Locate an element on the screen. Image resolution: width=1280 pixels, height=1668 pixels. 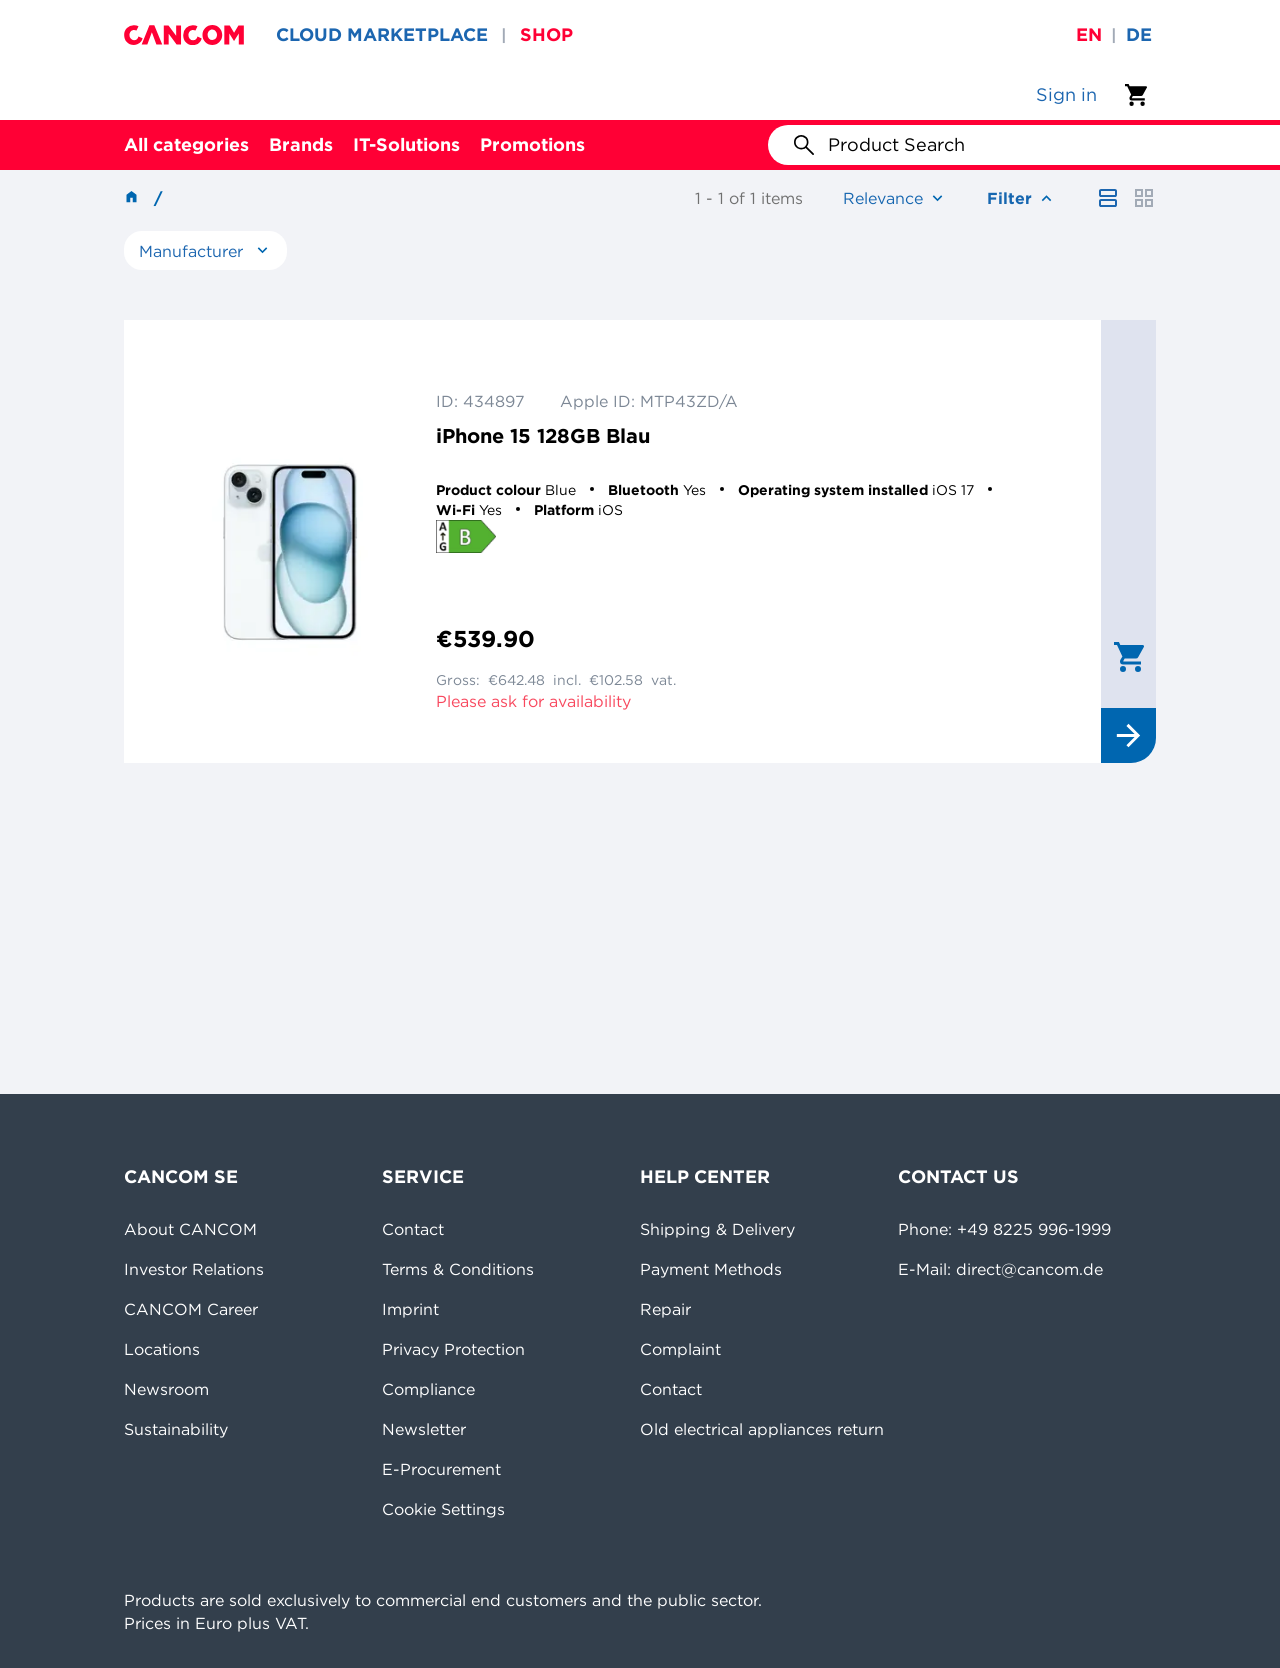
Old electrical appliances return is located at coordinates (762, 1429).